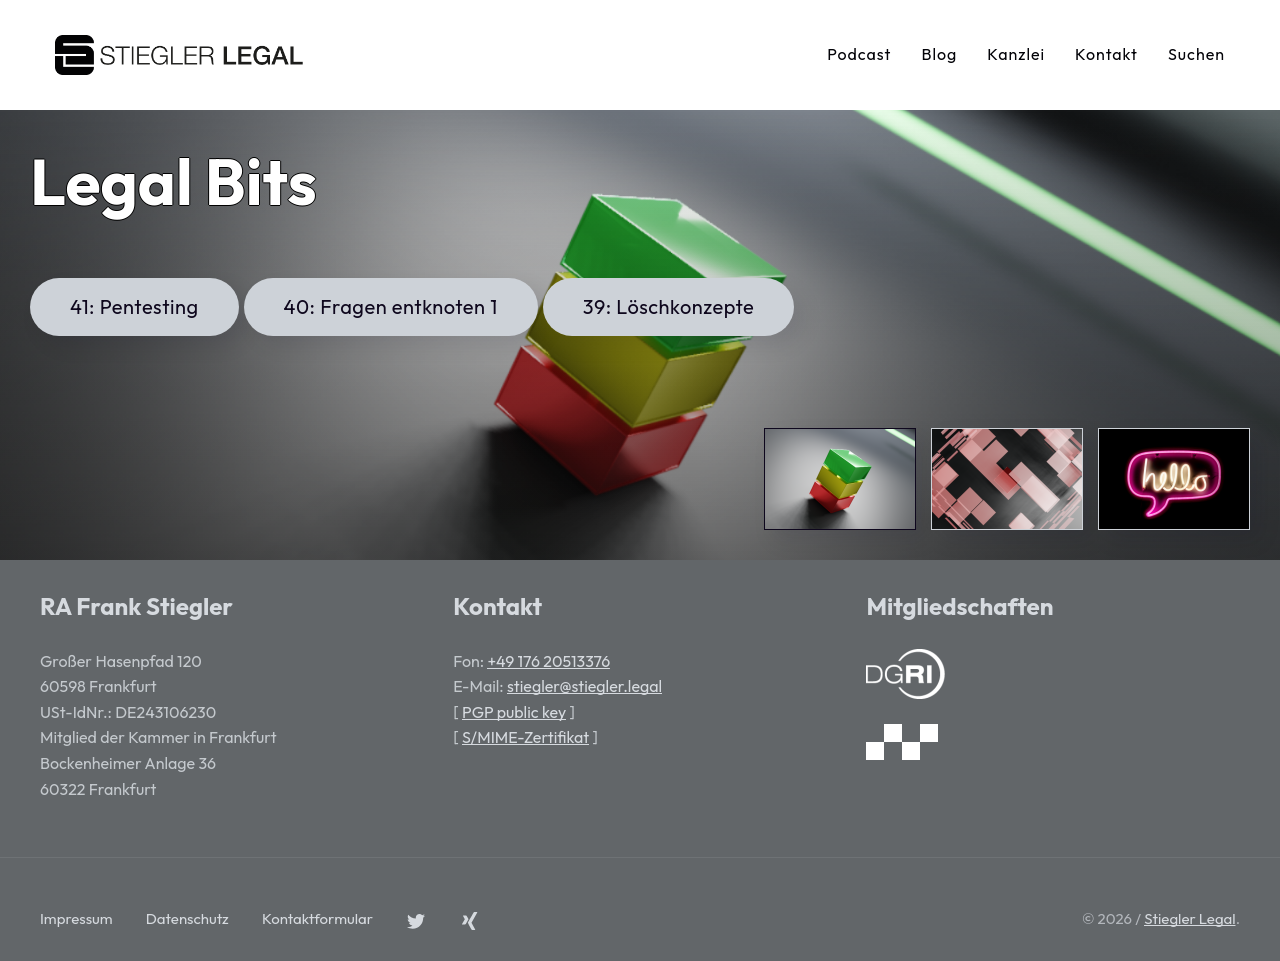 This screenshot has width=1280, height=961. Describe the element at coordinates (939, 54) in the screenshot. I see `Blog` at that location.